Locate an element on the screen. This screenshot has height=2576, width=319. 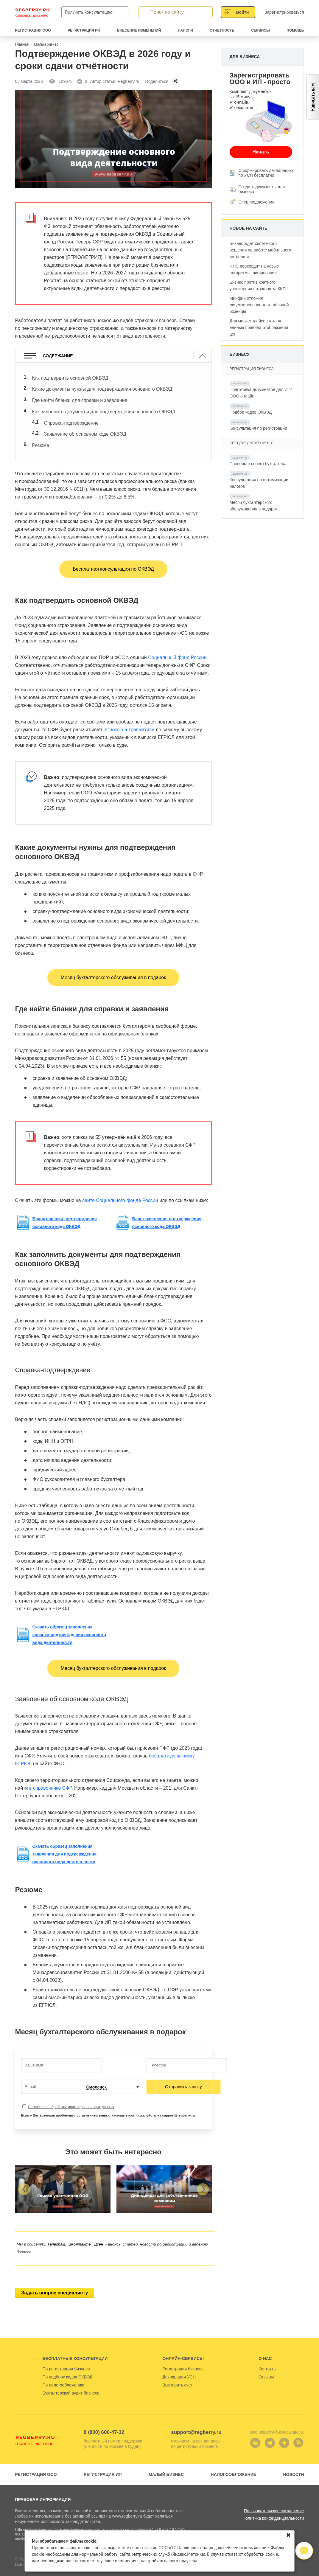
Подбор кодов ОКВЭД is located at coordinates (251, 412).